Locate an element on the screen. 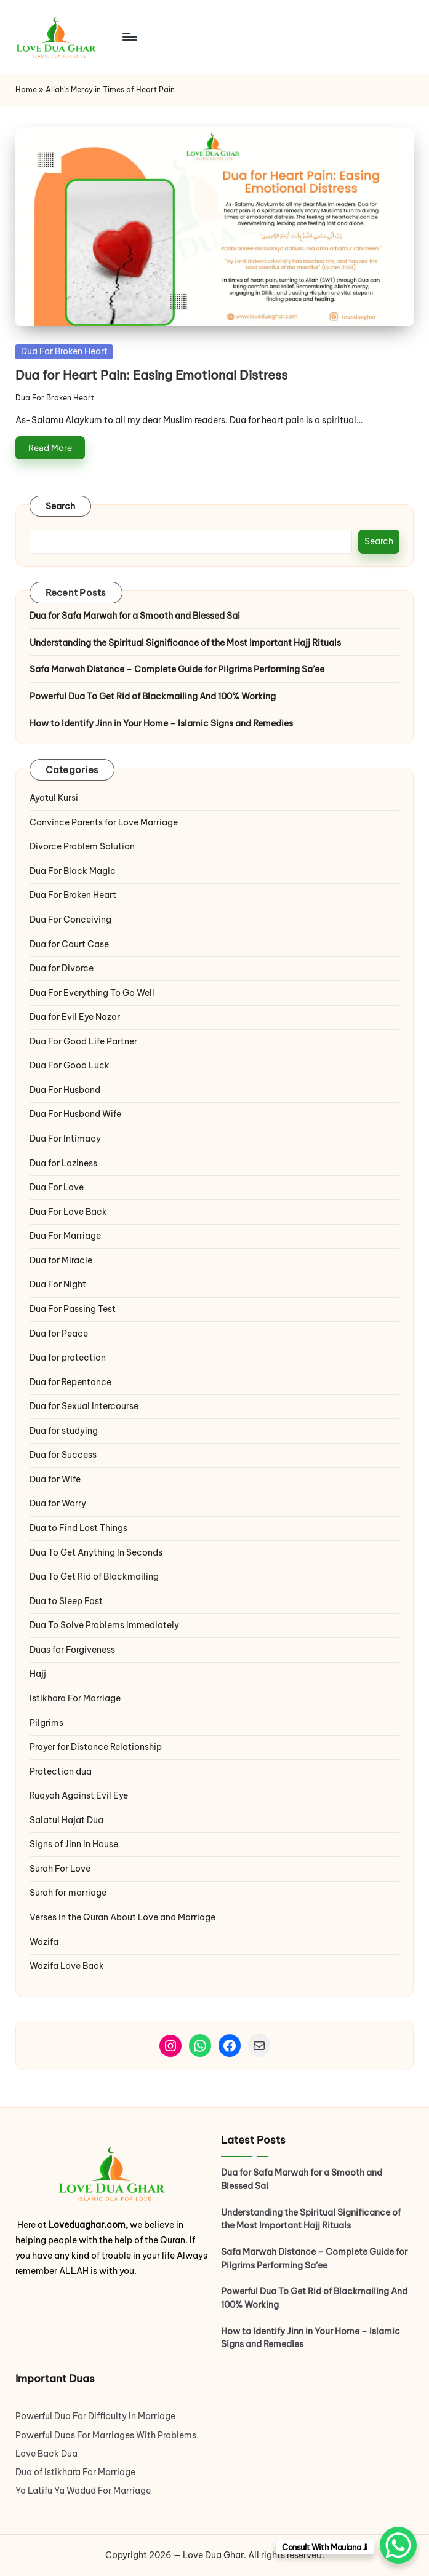  Dua For Husband Wife is located at coordinates (75, 1113).